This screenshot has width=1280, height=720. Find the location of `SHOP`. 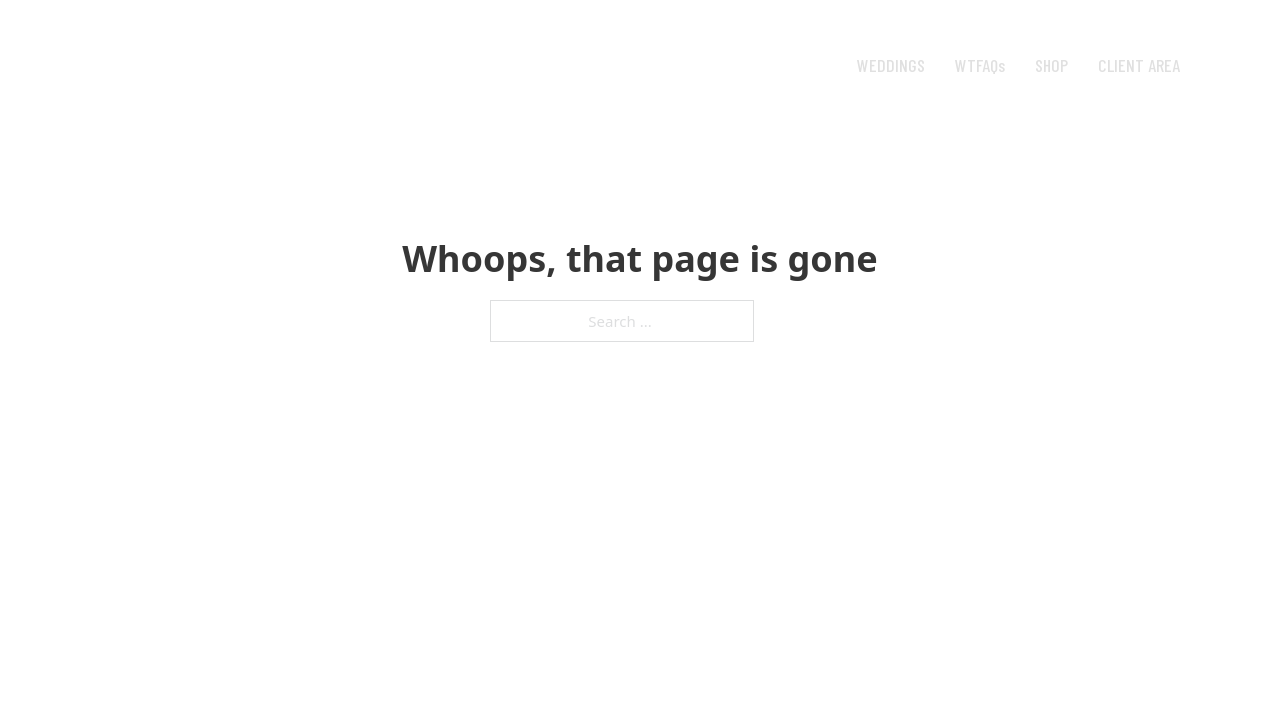

SHOP is located at coordinates (1051, 65).